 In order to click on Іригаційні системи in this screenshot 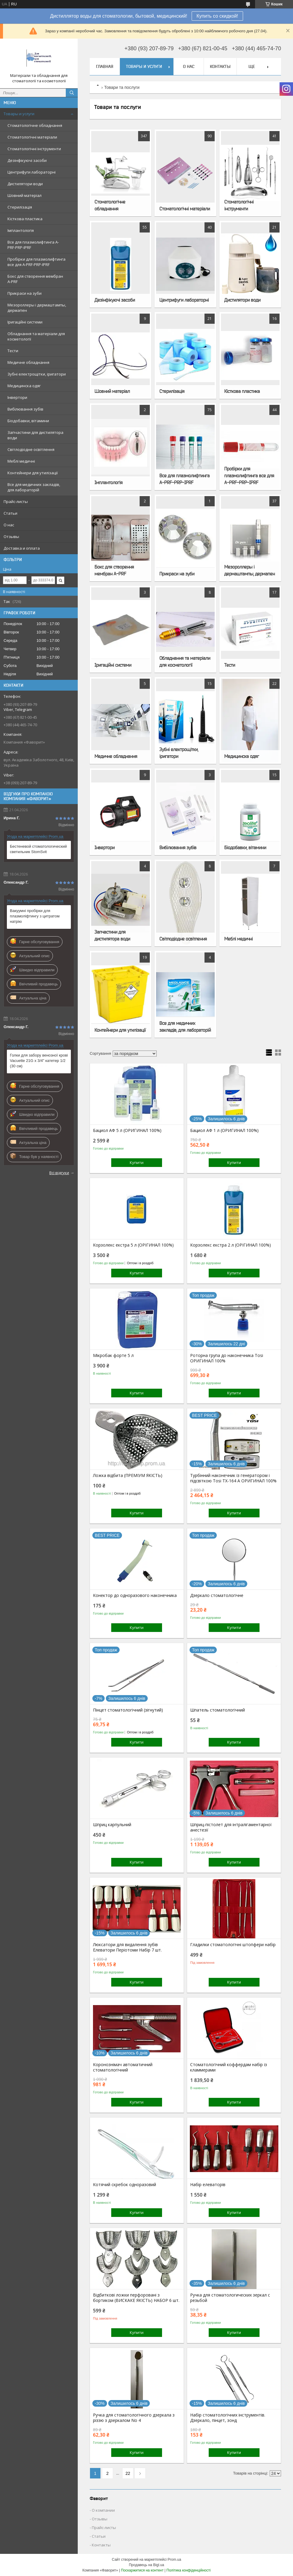, I will do `click(24, 322)`.